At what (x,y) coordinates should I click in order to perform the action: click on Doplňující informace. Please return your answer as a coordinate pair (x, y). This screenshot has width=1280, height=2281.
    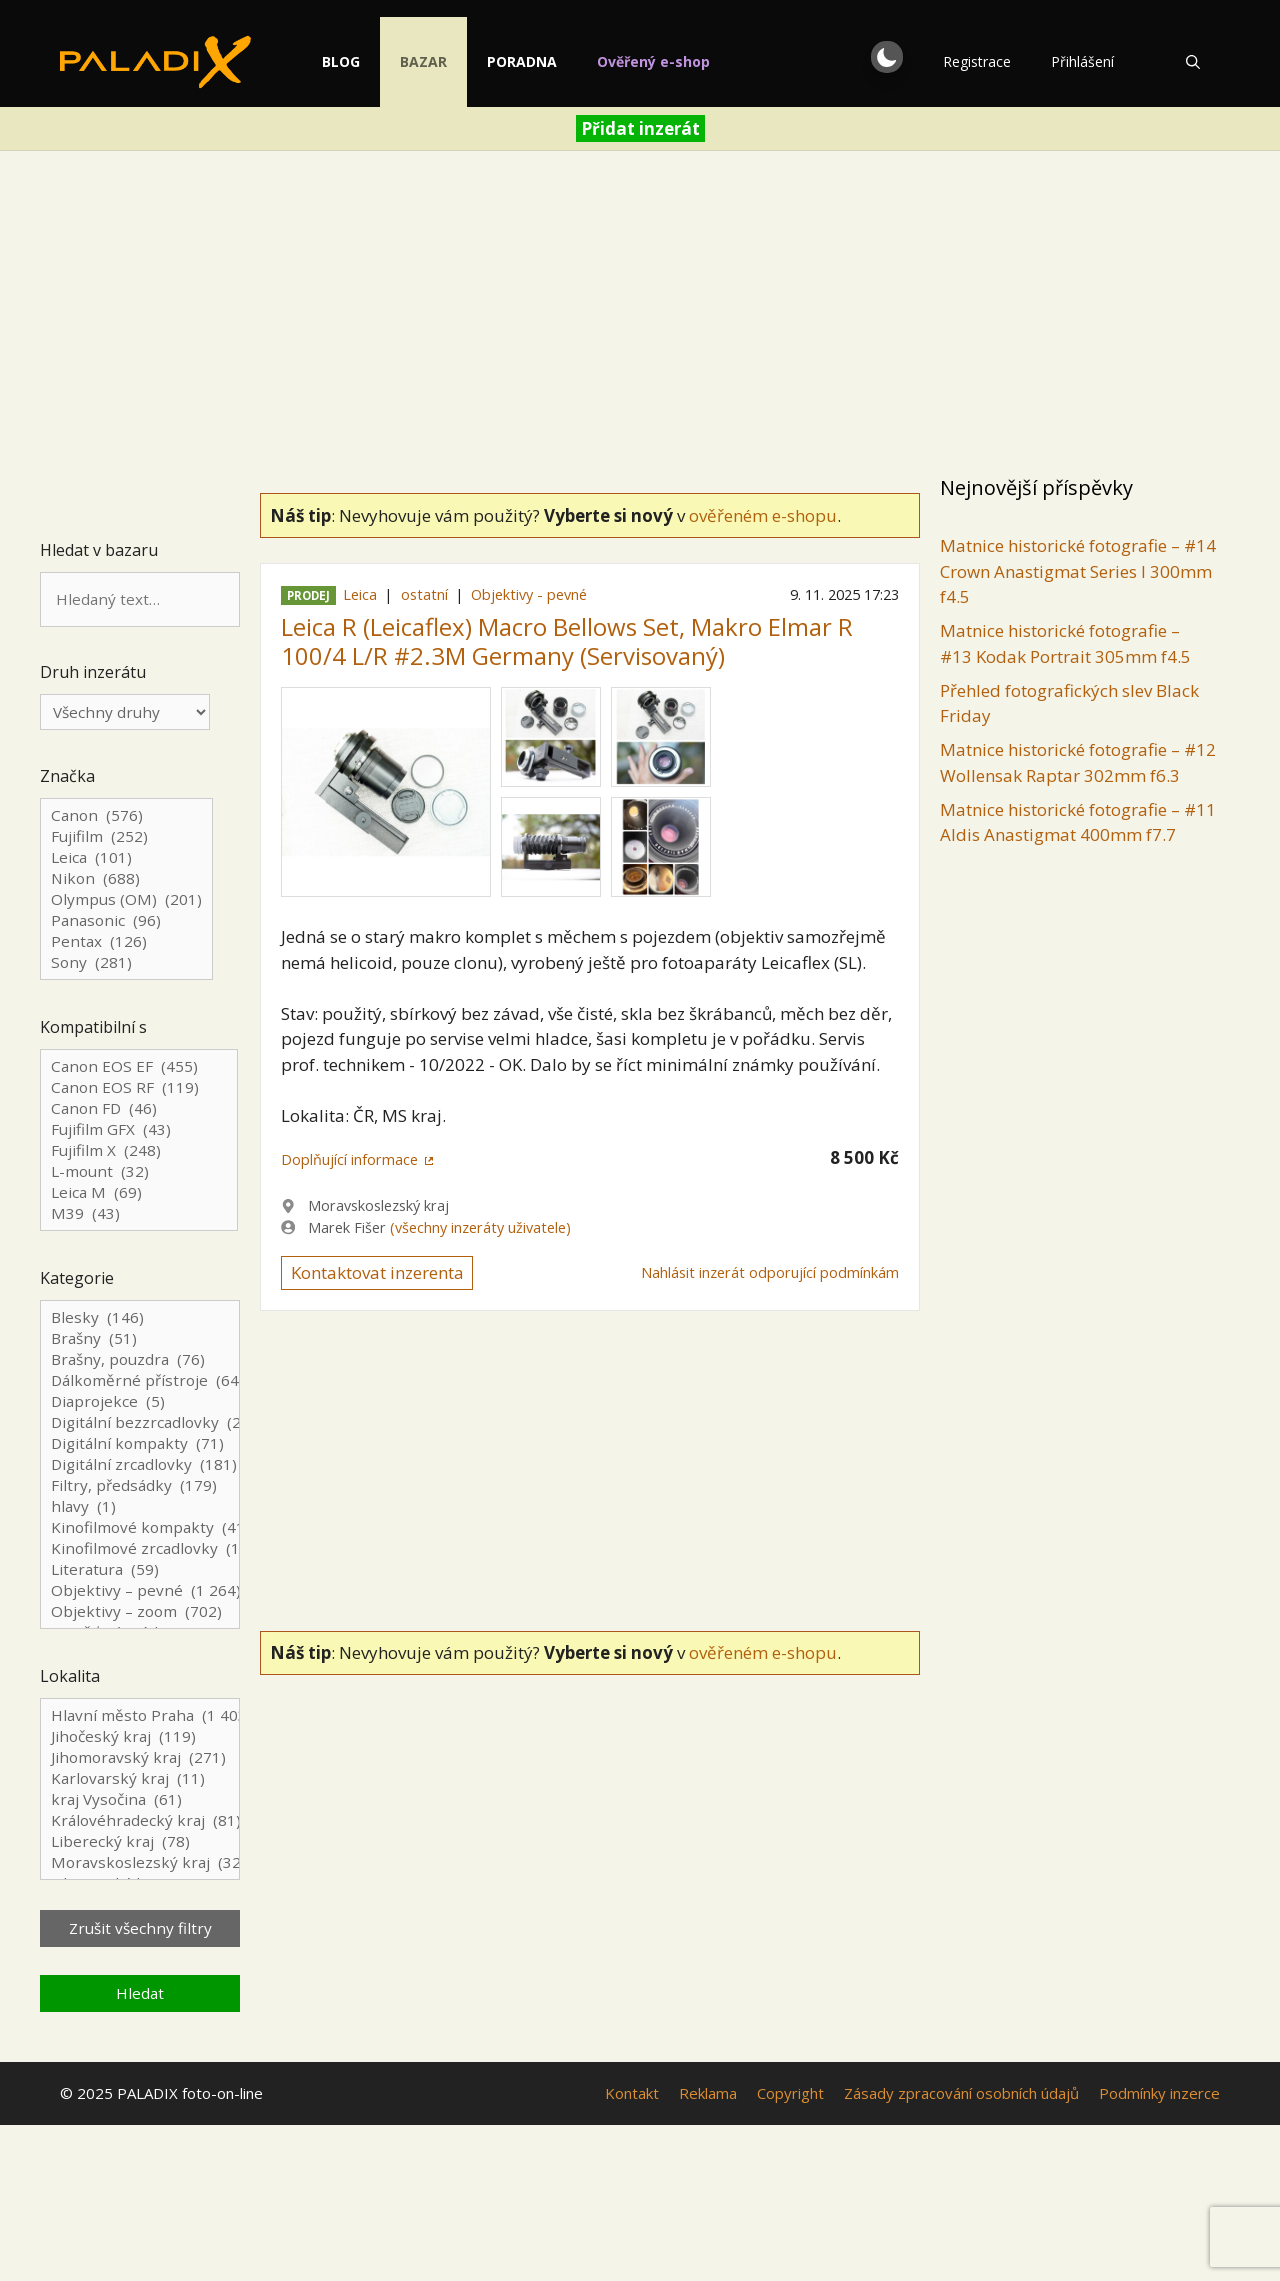
    Looking at the image, I should click on (349, 1159).